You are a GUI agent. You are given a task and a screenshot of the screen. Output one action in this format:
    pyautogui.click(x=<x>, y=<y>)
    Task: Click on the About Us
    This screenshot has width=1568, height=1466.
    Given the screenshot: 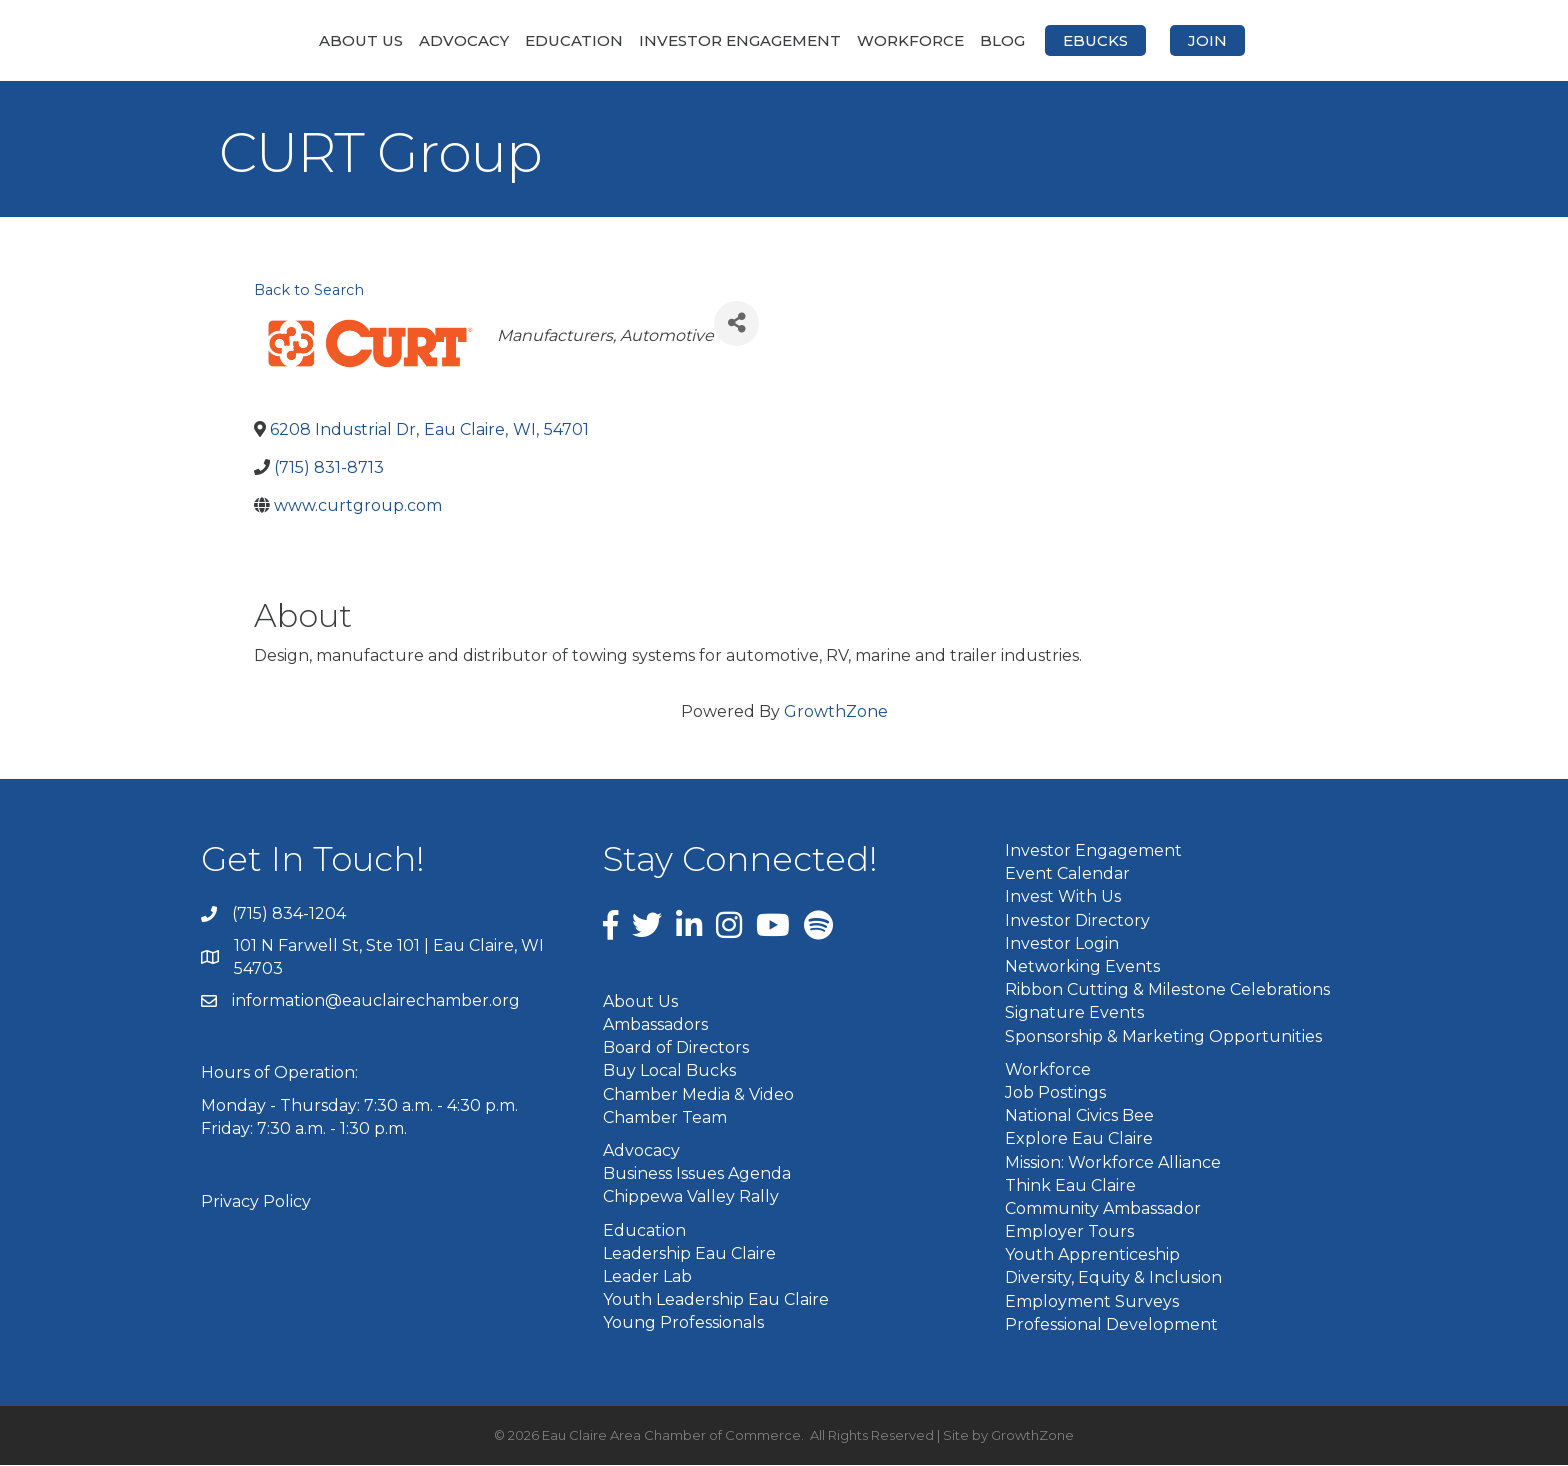 What is the action you would take?
    pyautogui.click(x=255, y=40)
    